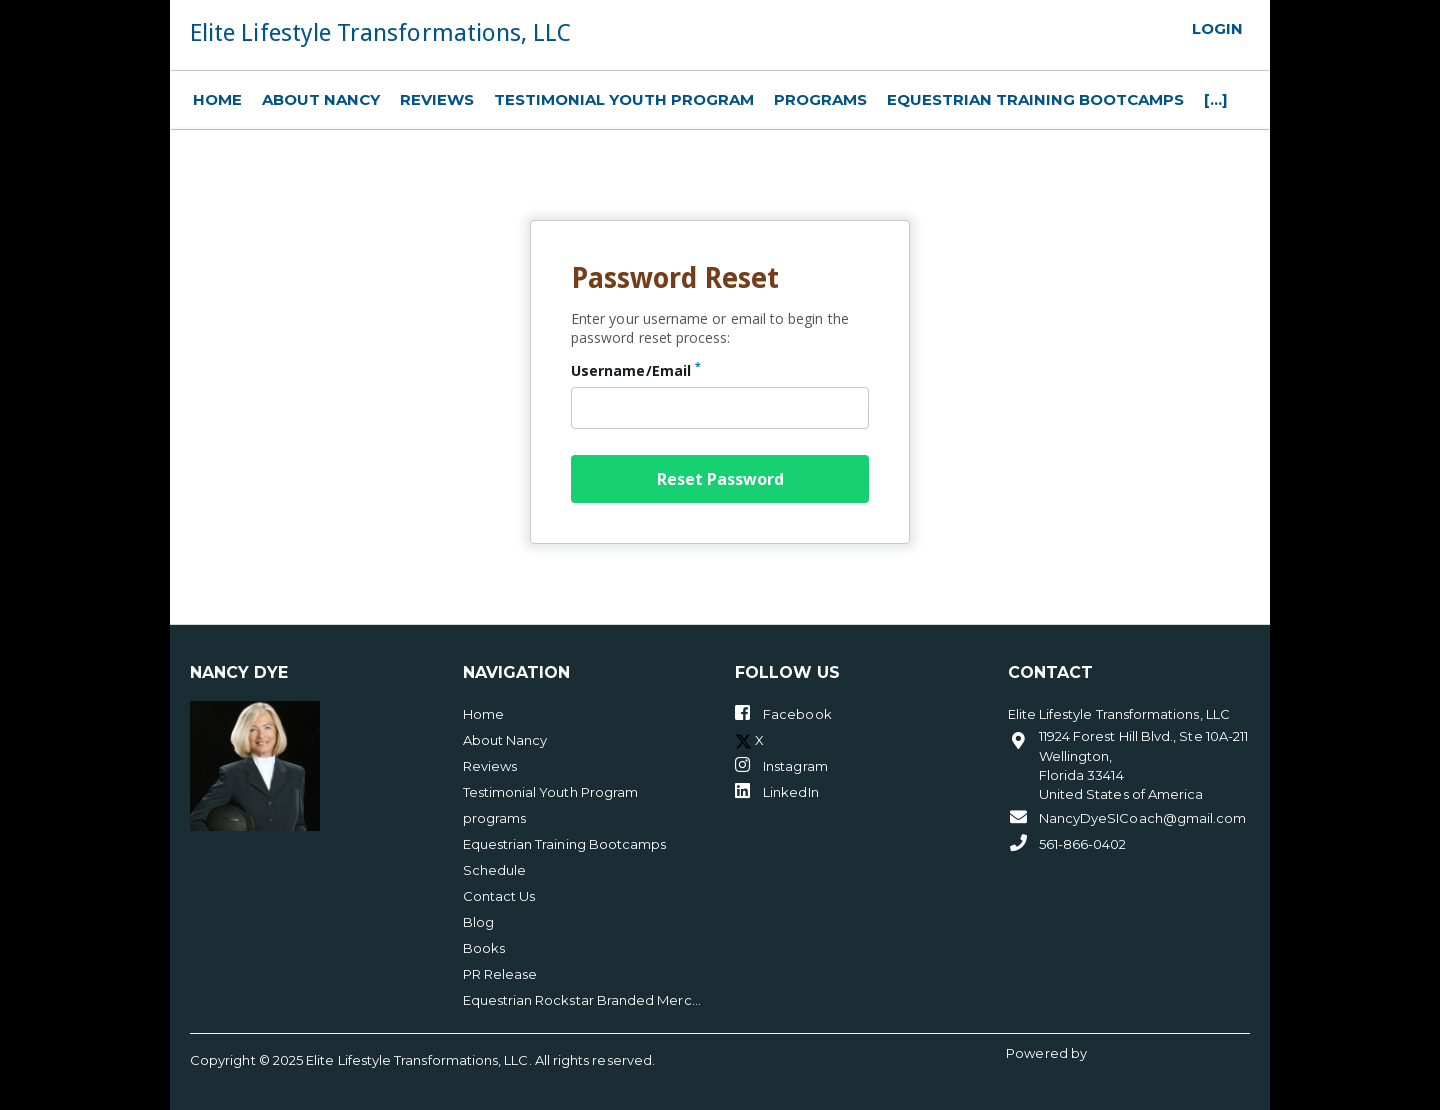 The image size is (1440, 1110). What do you see at coordinates (584, 1000) in the screenshot?
I see `Equestrian Rockstar Branded Merchandise` at bounding box center [584, 1000].